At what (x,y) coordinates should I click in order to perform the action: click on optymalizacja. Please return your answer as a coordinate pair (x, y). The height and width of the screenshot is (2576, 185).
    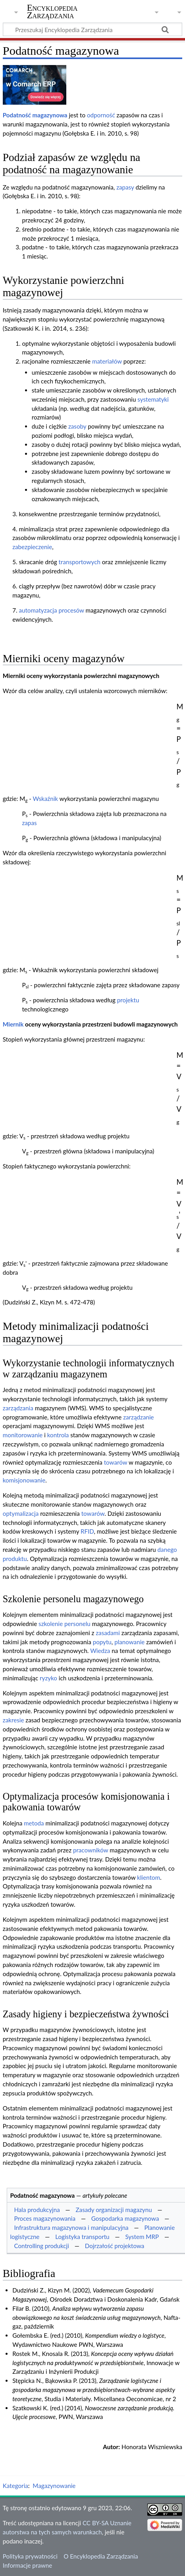
    Looking at the image, I should click on (21, 1513).